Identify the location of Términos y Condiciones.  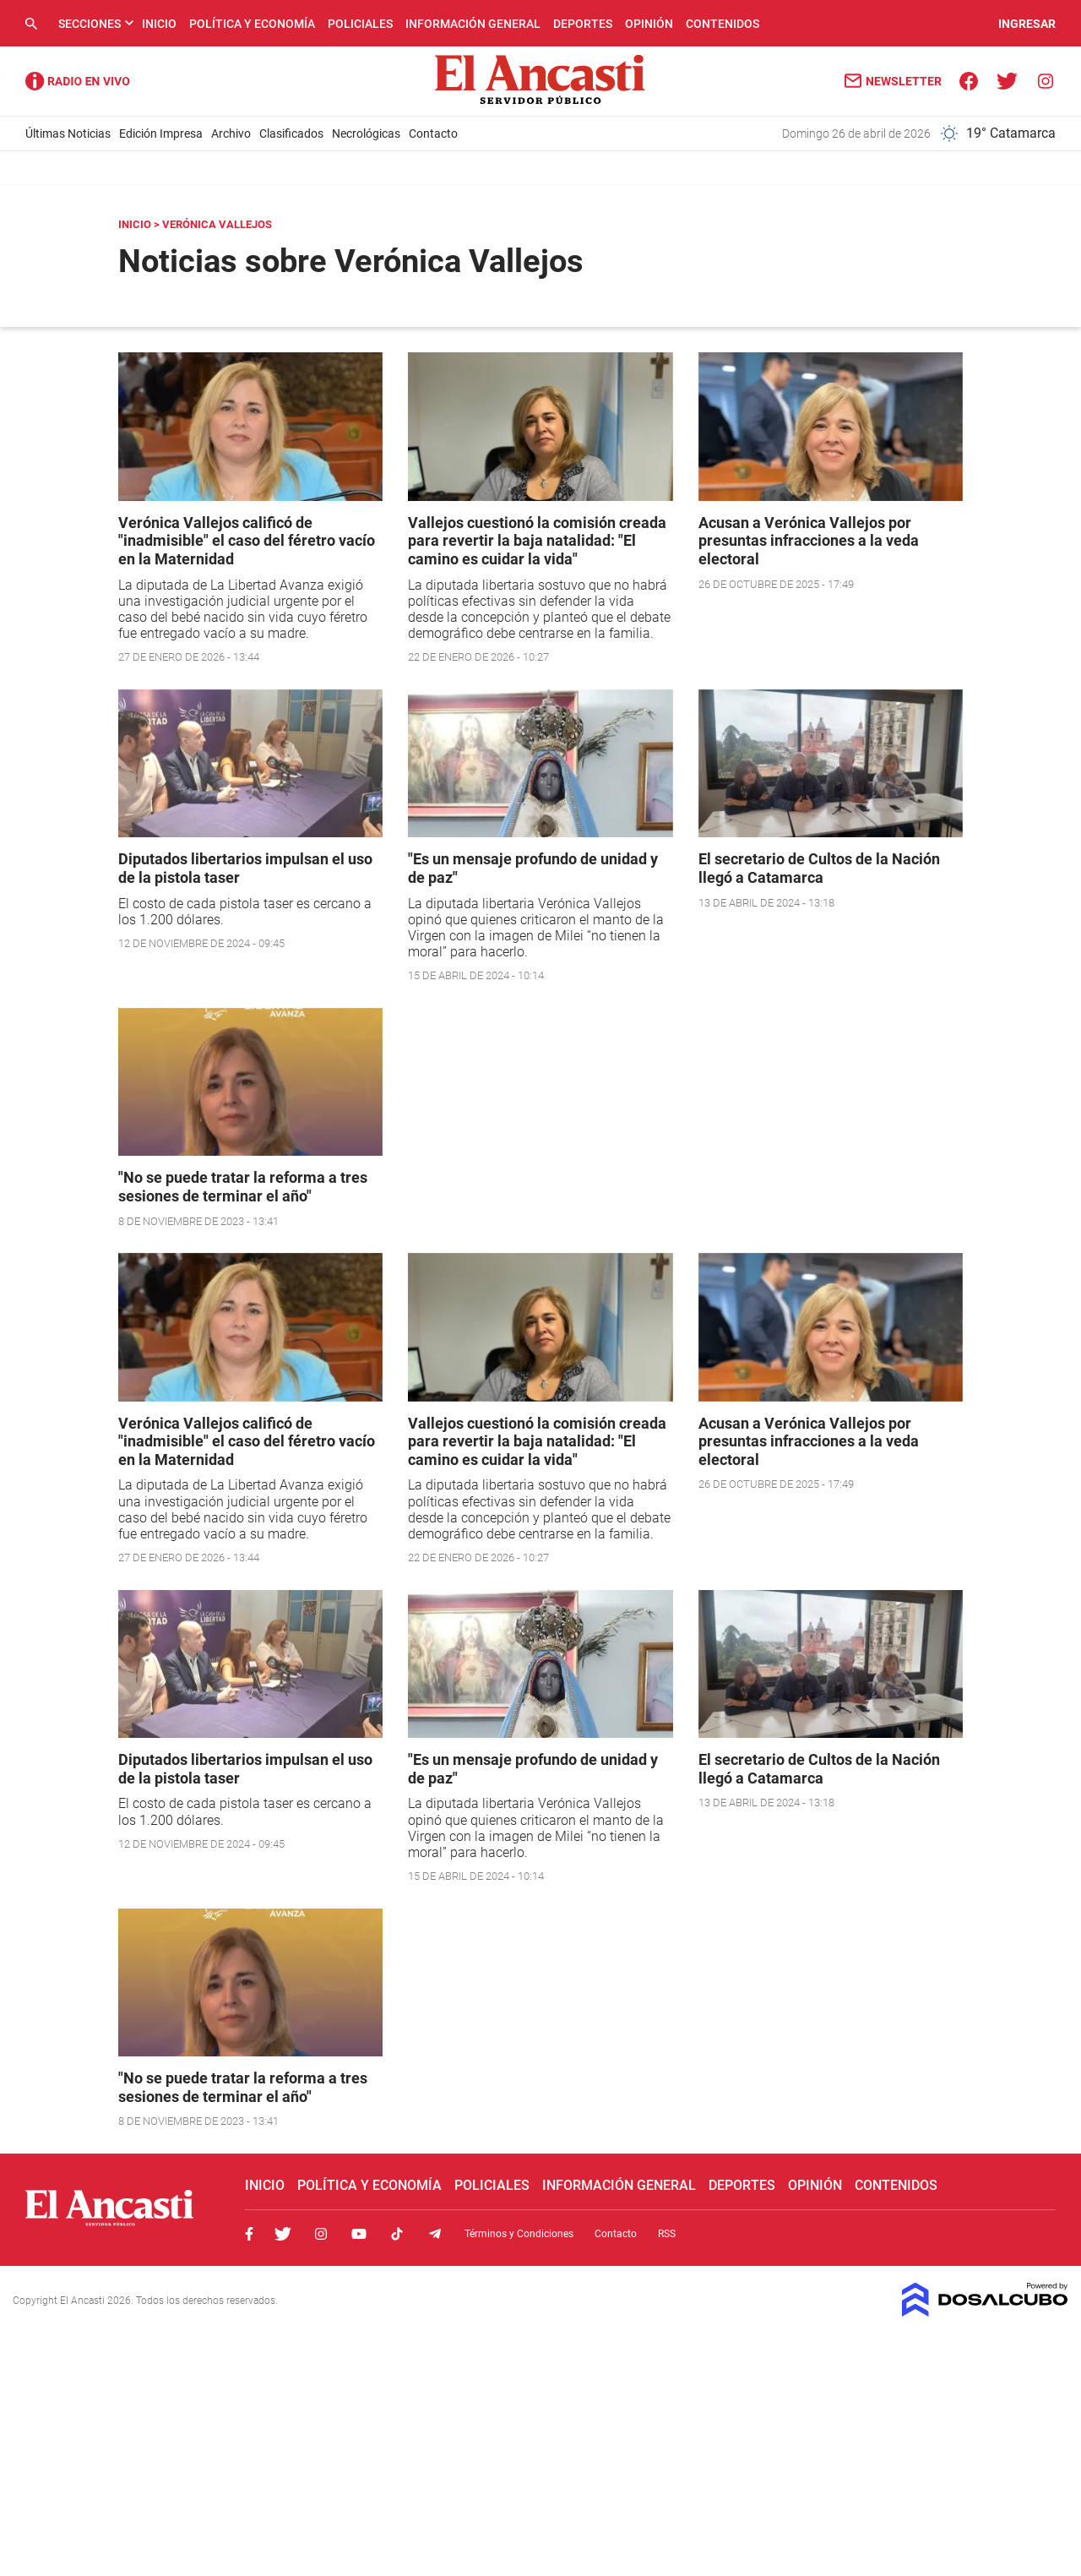
(518, 2234).